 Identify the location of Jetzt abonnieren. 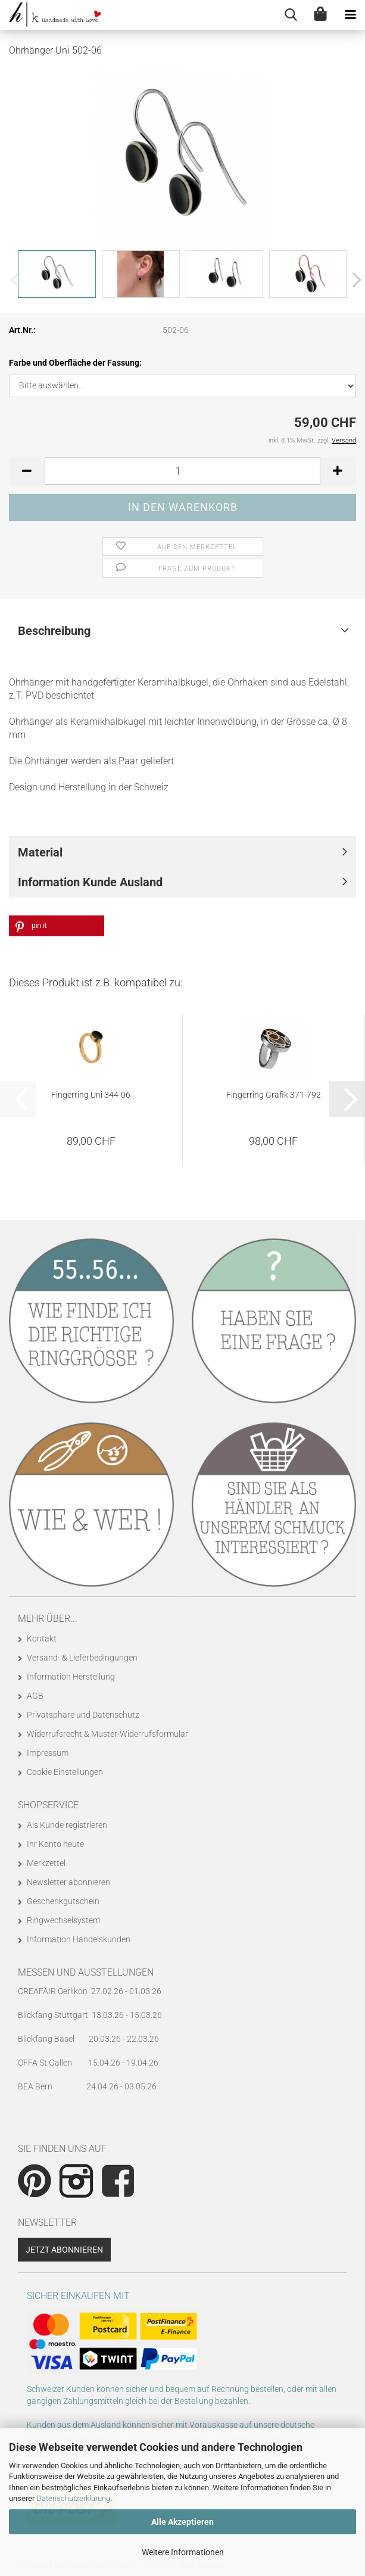
(64, 2249).